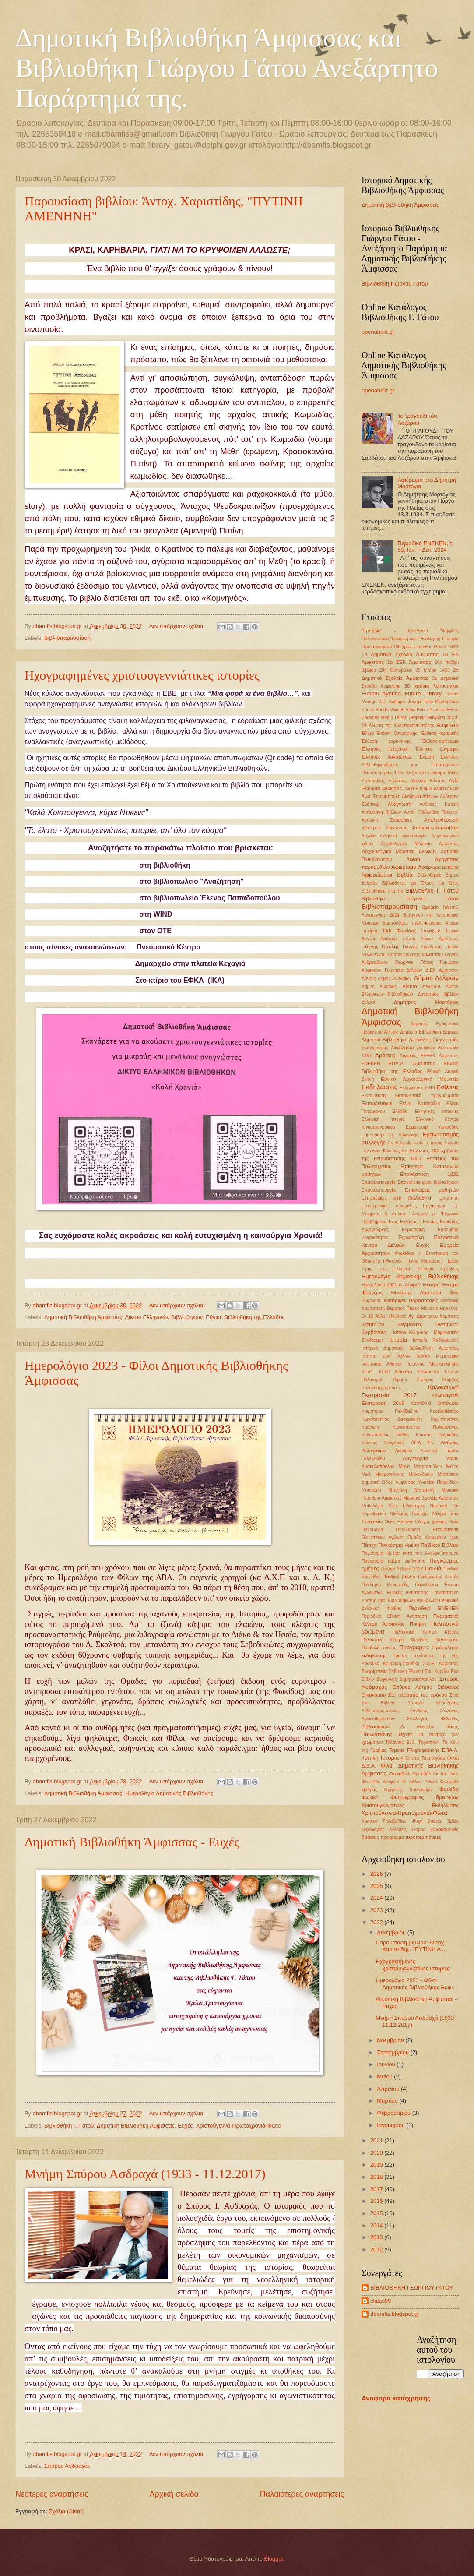  Describe the element at coordinates (420, 1466) in the screenshot. I see `Μήνα Μητροπούλου` at that location.